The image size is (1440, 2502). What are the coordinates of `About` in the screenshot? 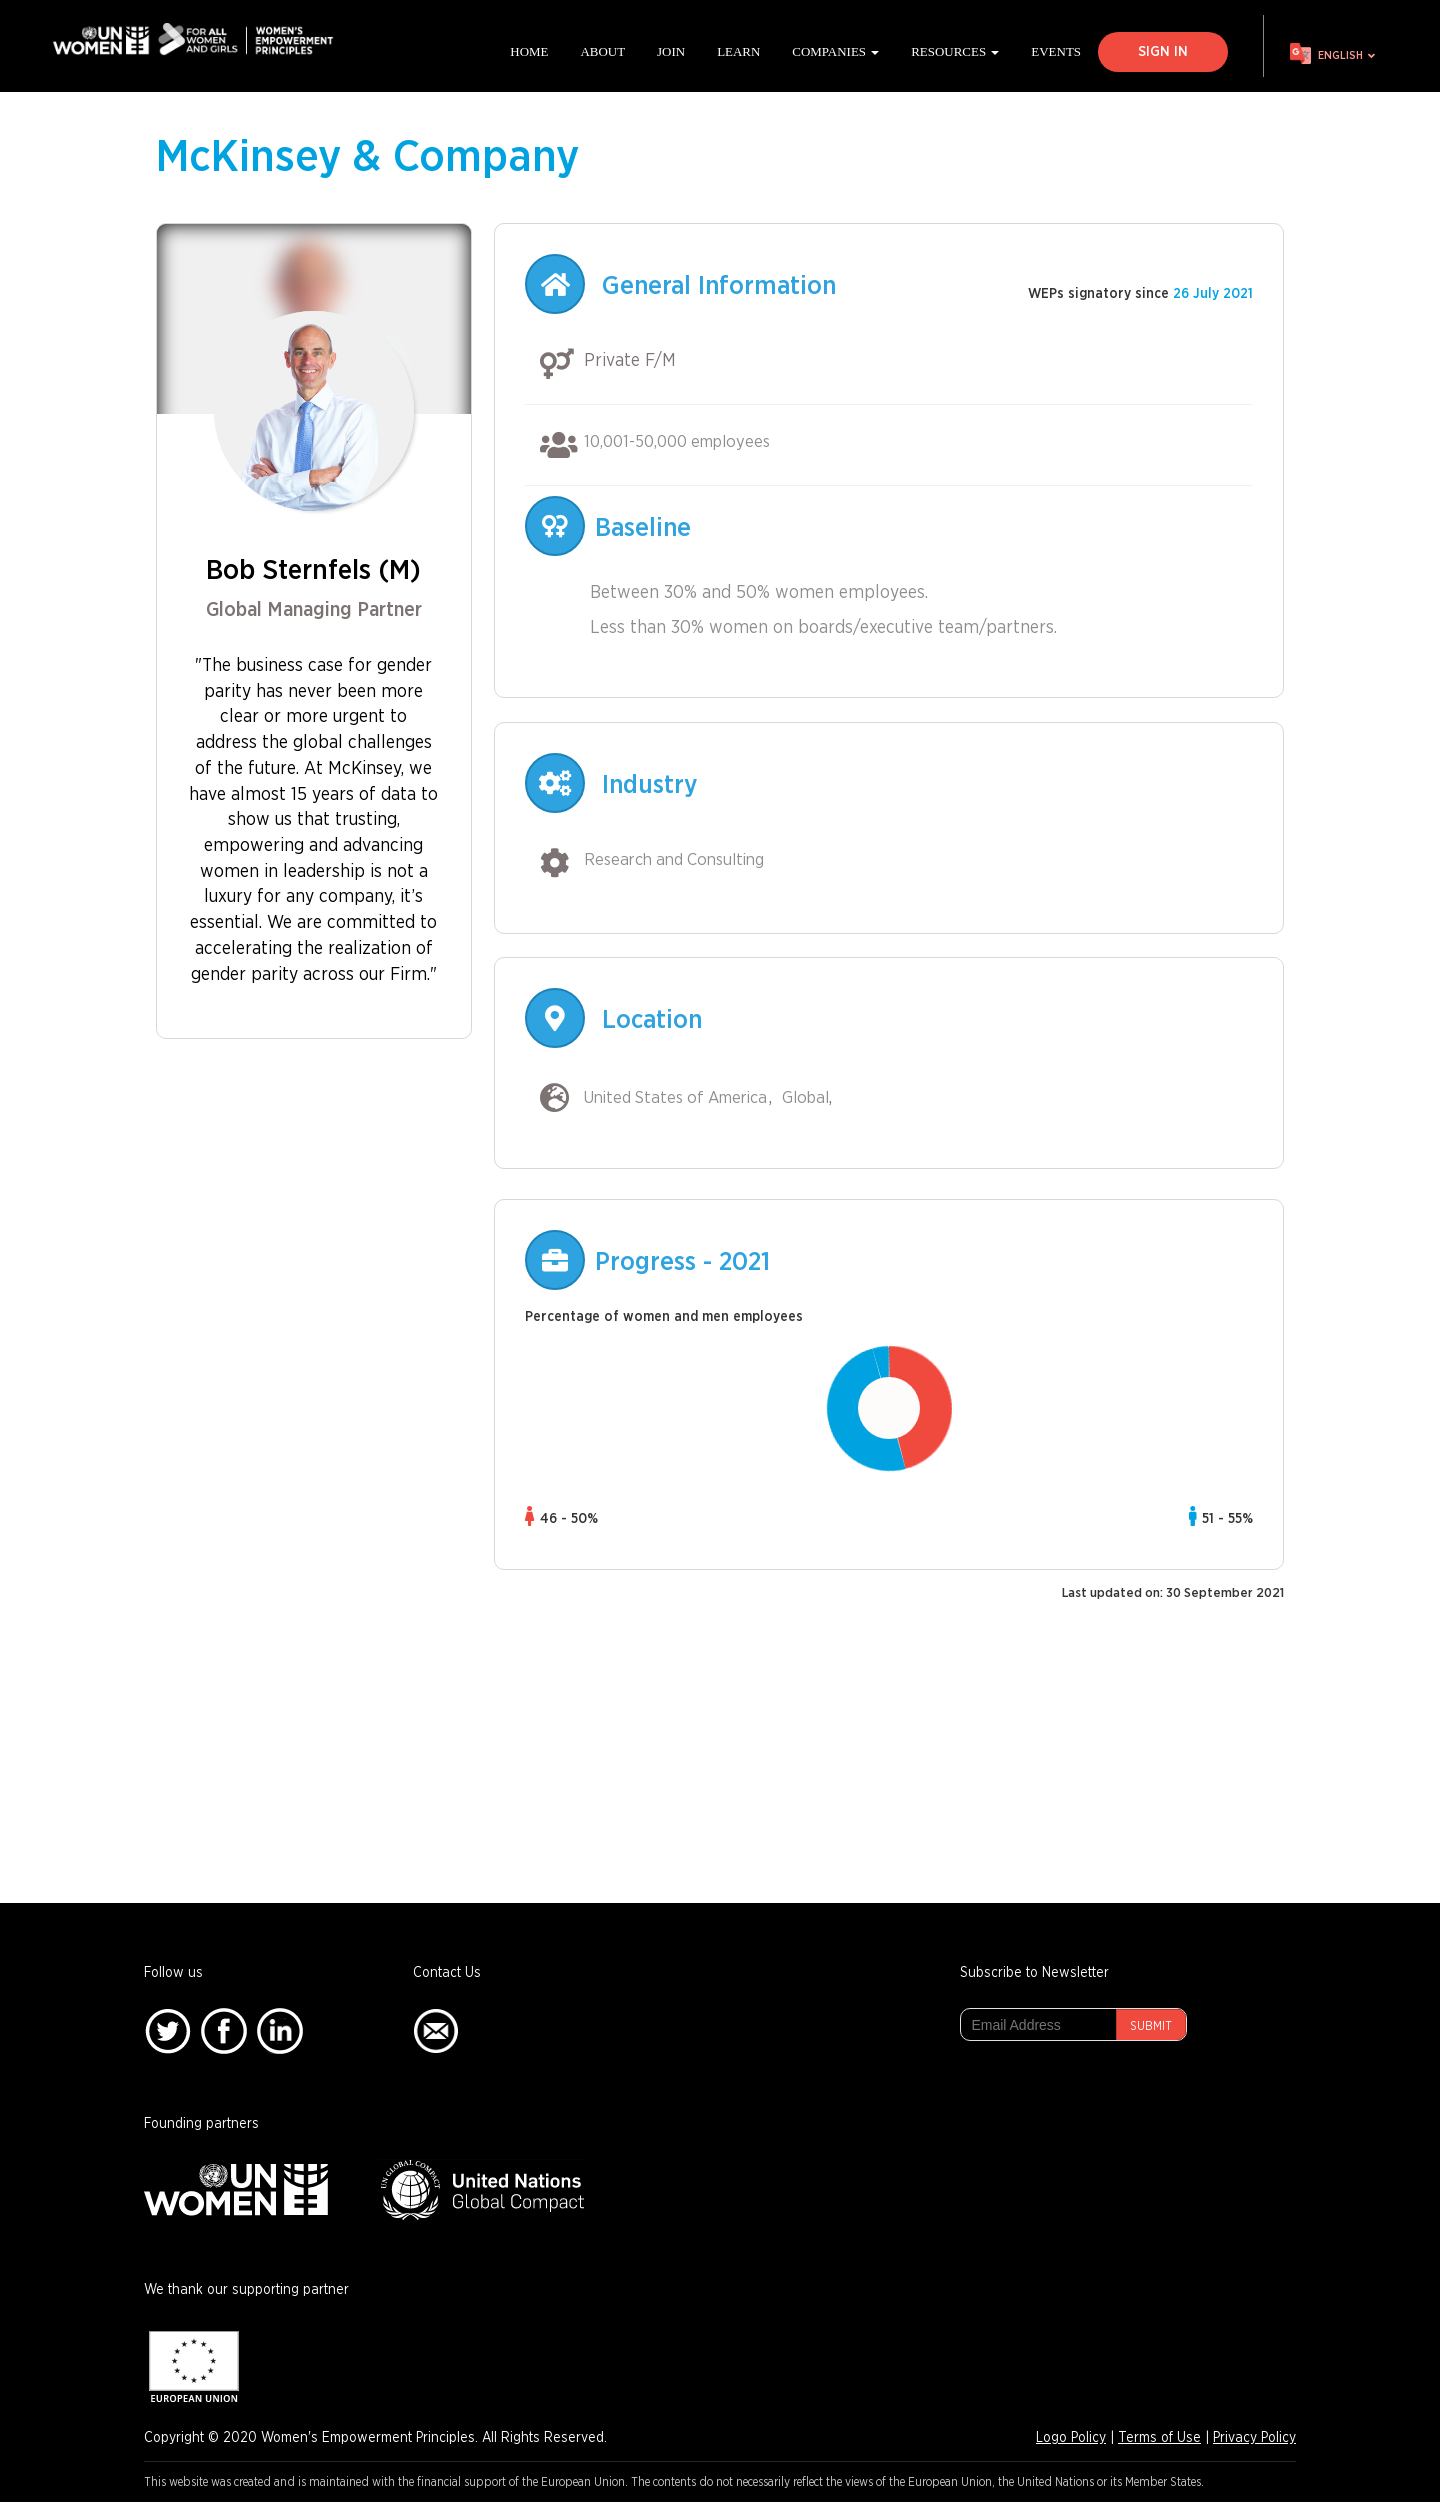 It's located at (602, 51).